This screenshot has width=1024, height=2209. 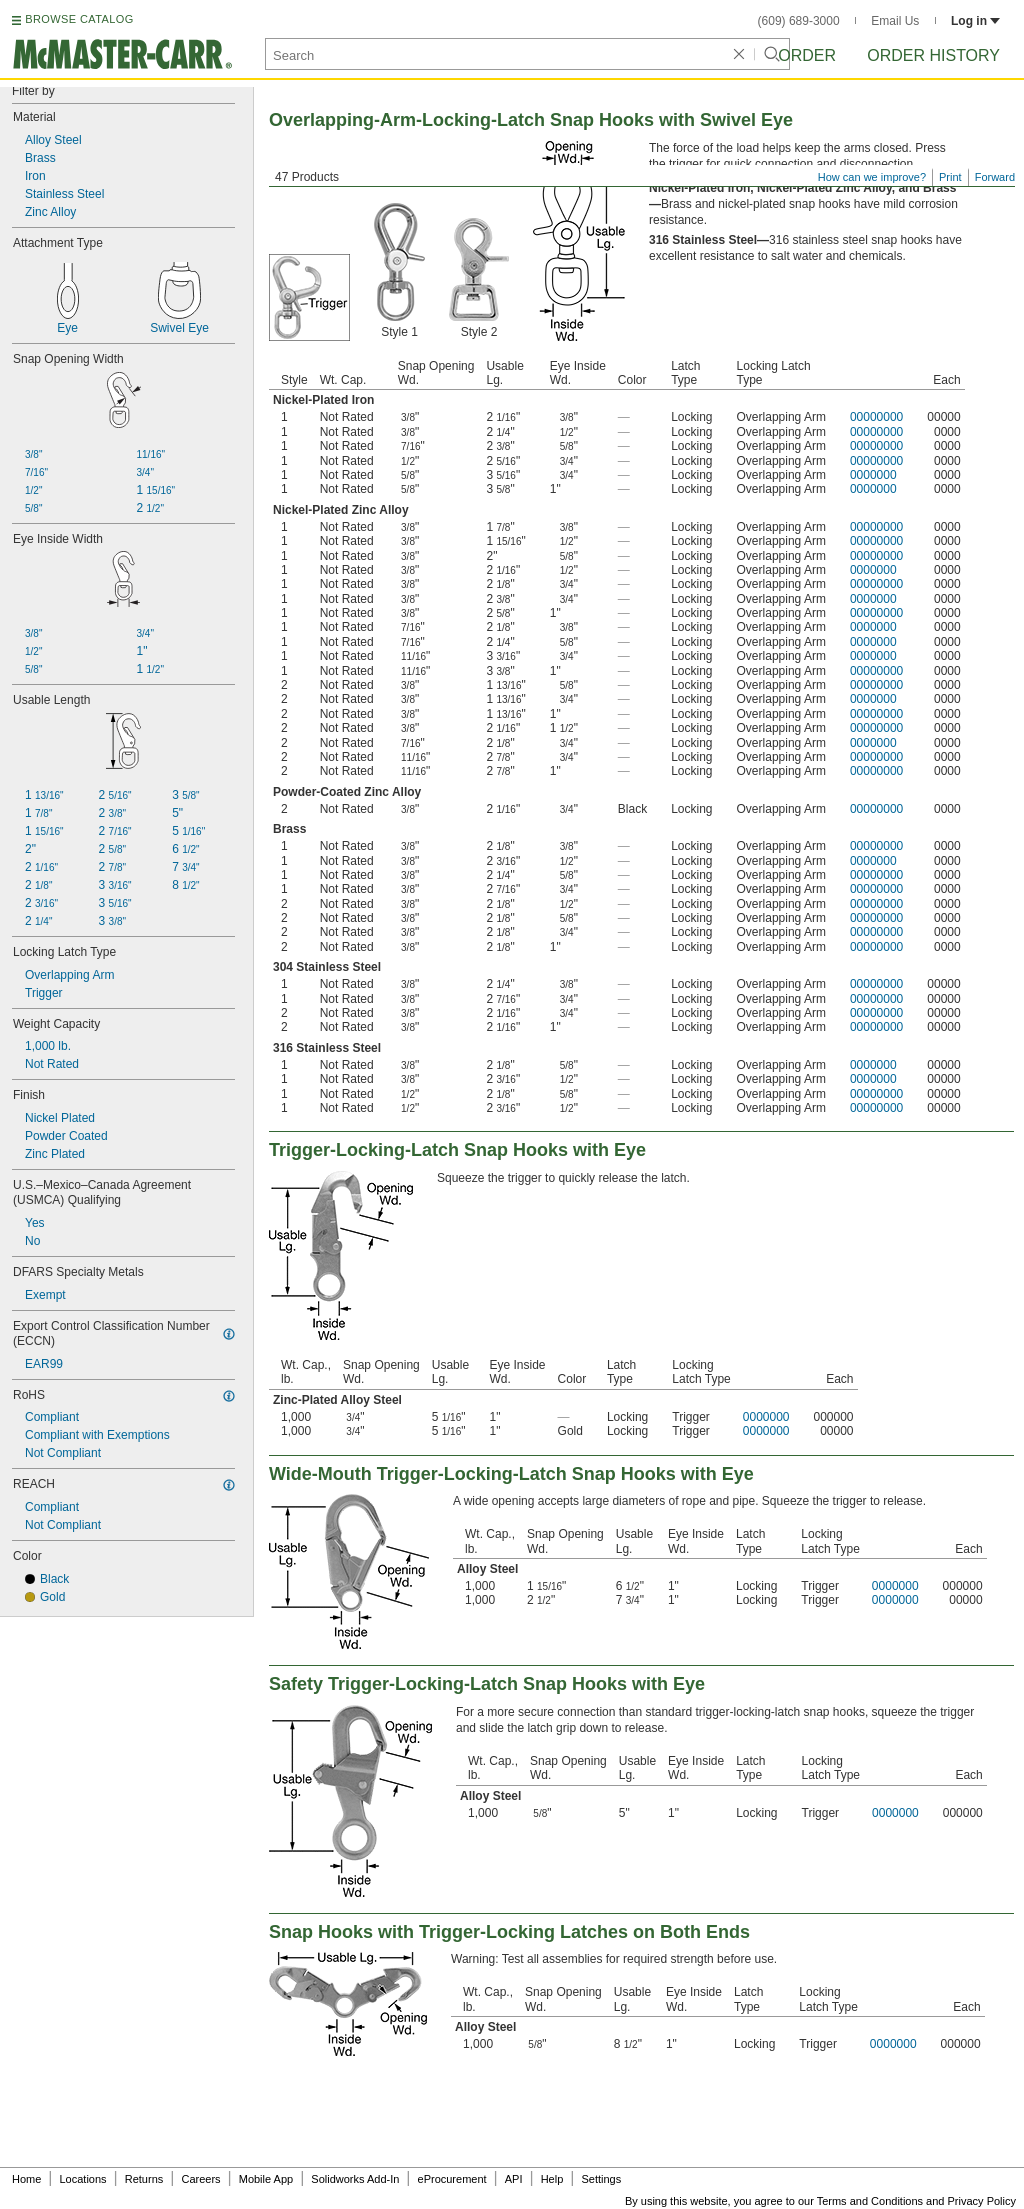 I want to click on BROWSE CATALOG, so click(x=79, y=19).